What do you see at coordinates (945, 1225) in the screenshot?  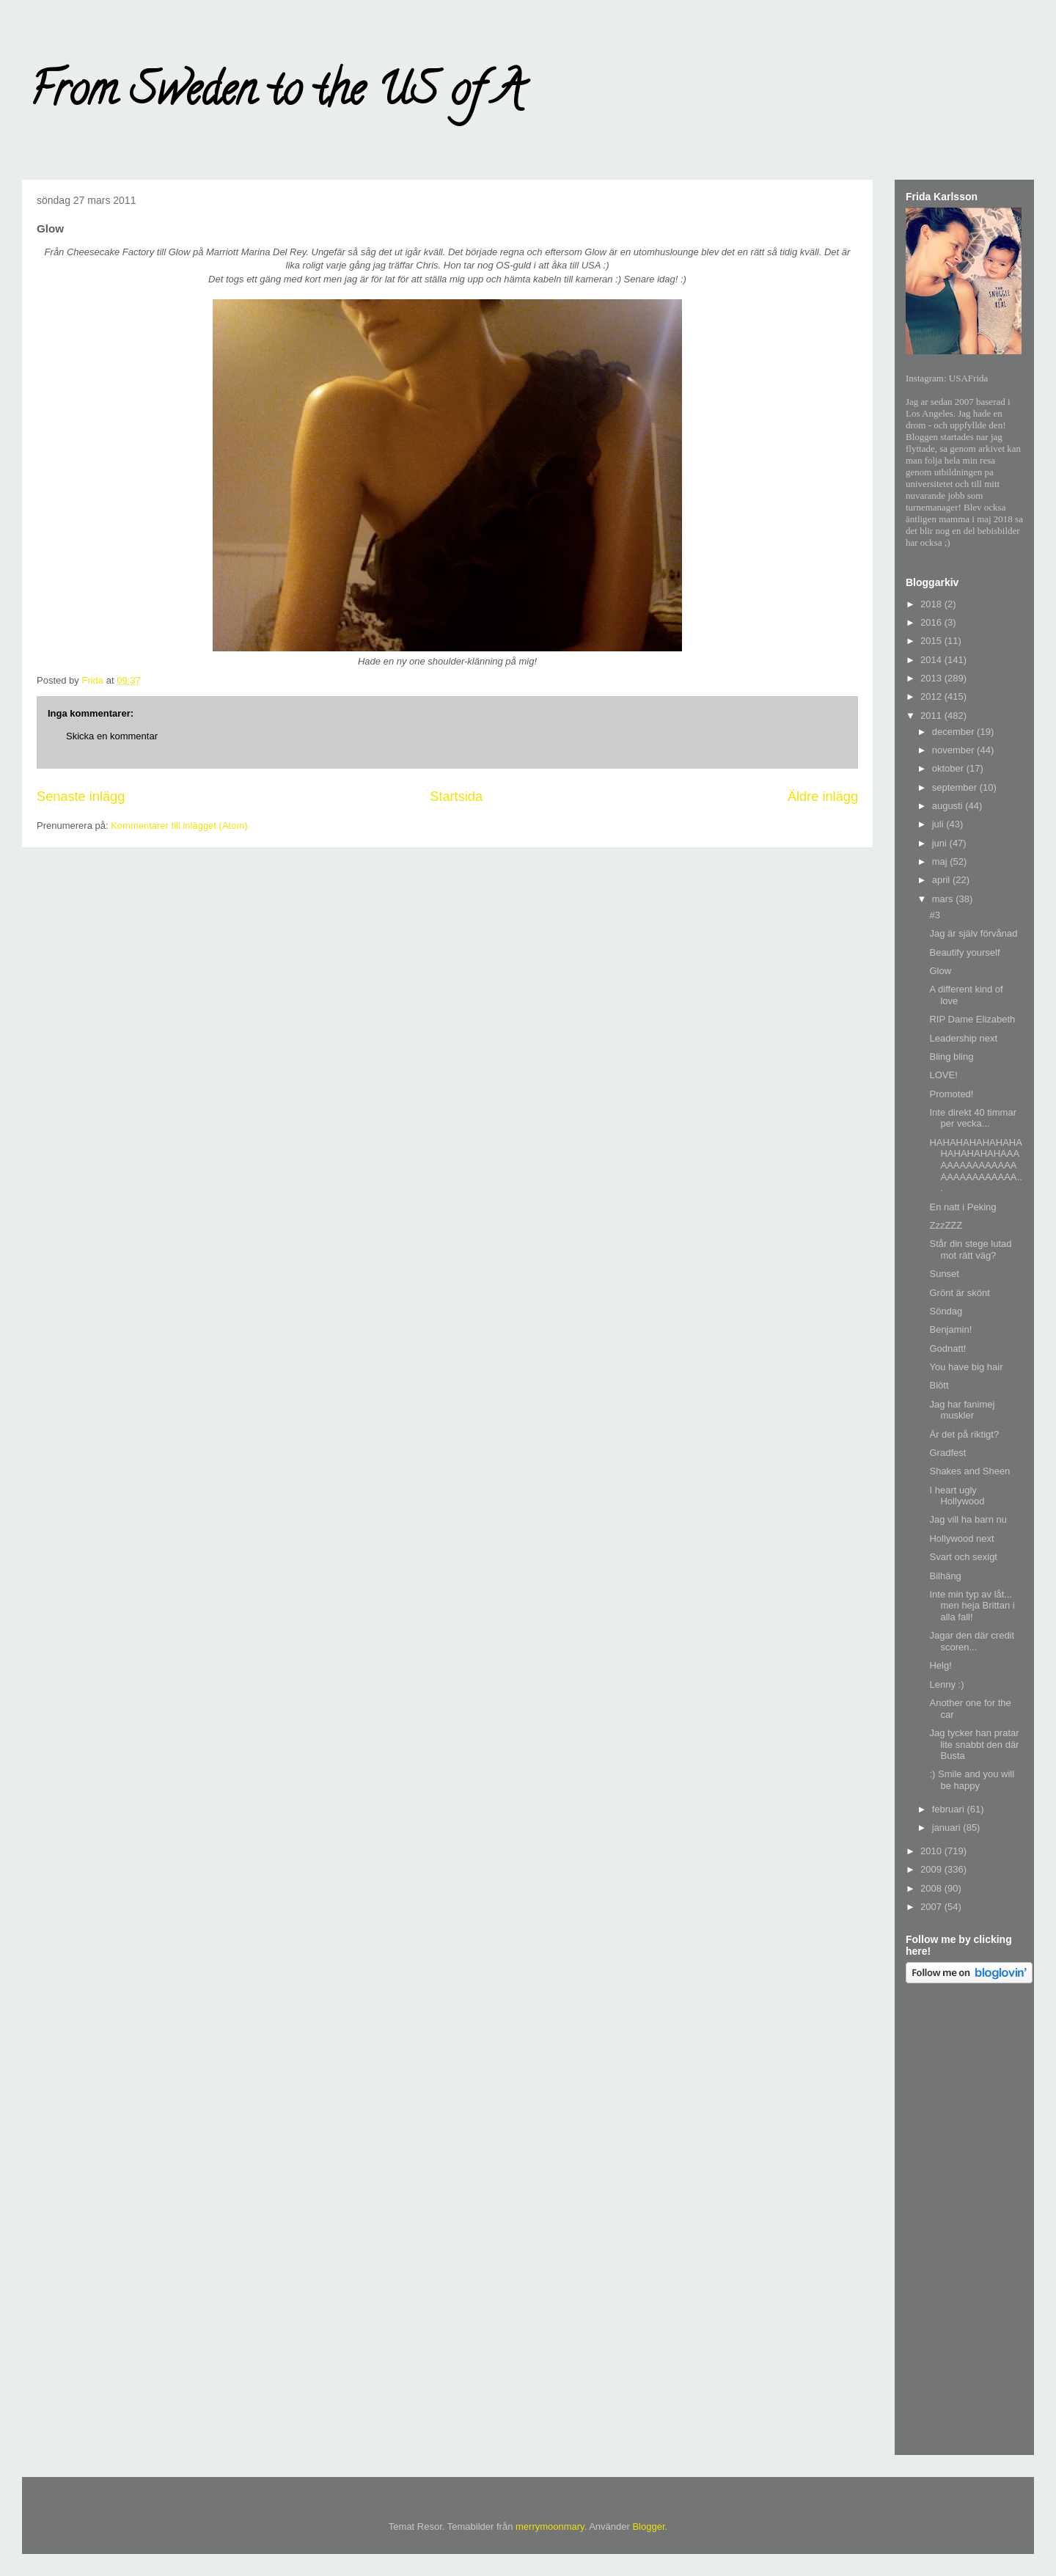 I see `ZzzZZZ` at bounding box center [945, 1225].